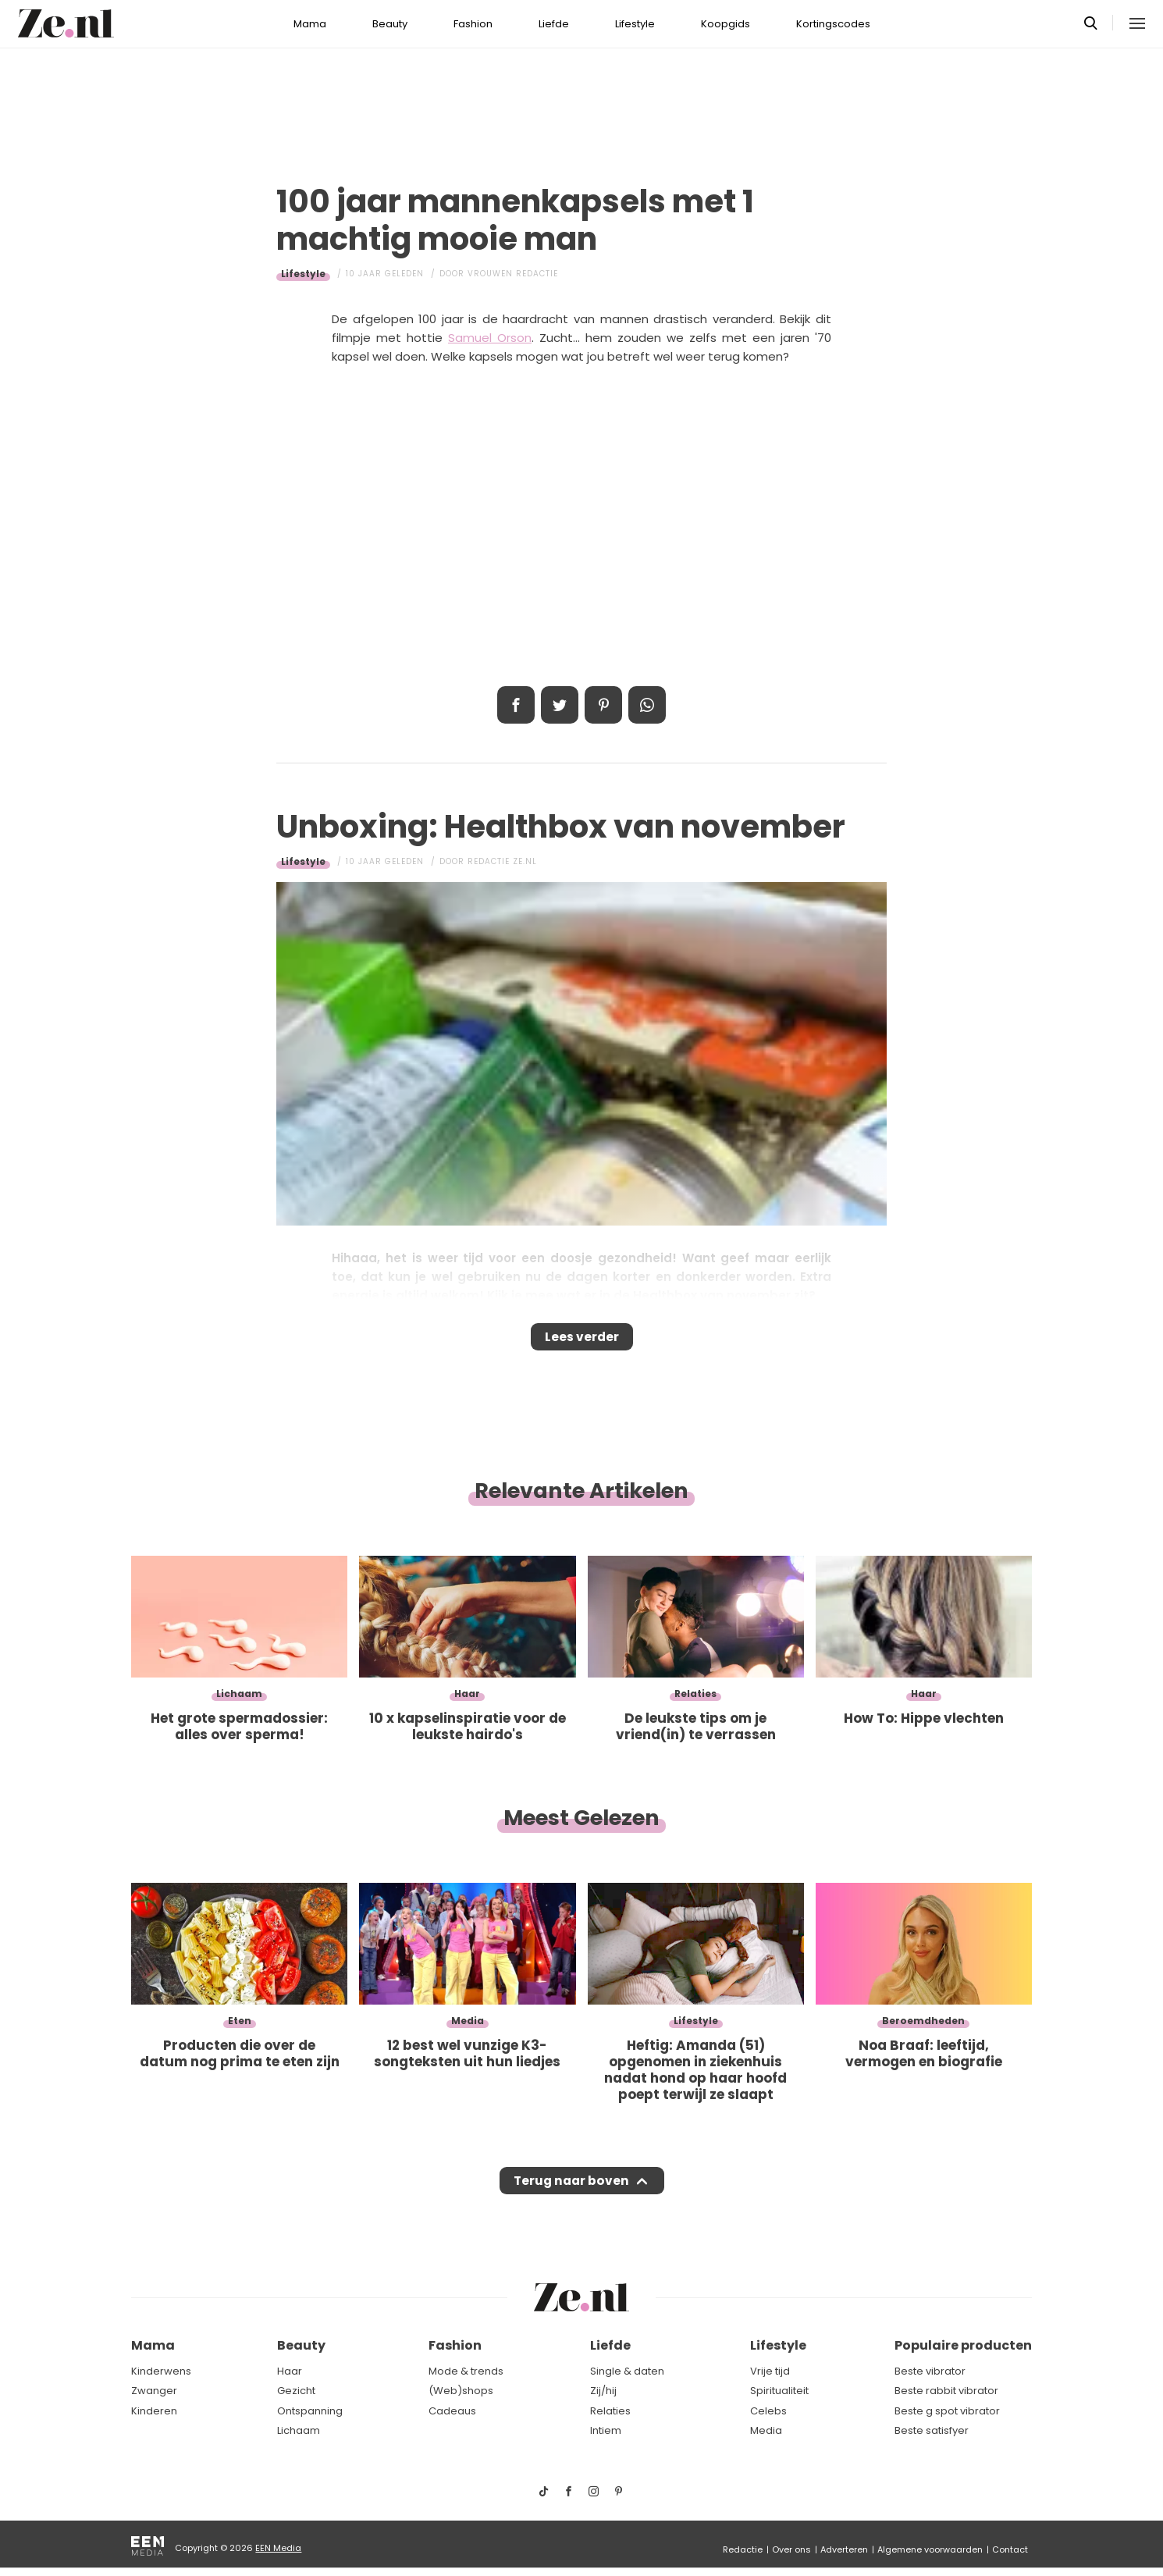 The height and width of the screenshot is (2576, 1163). Describe the element at coordinates (635, 23) in the screenshot. I see `Lifestyle` at that location.